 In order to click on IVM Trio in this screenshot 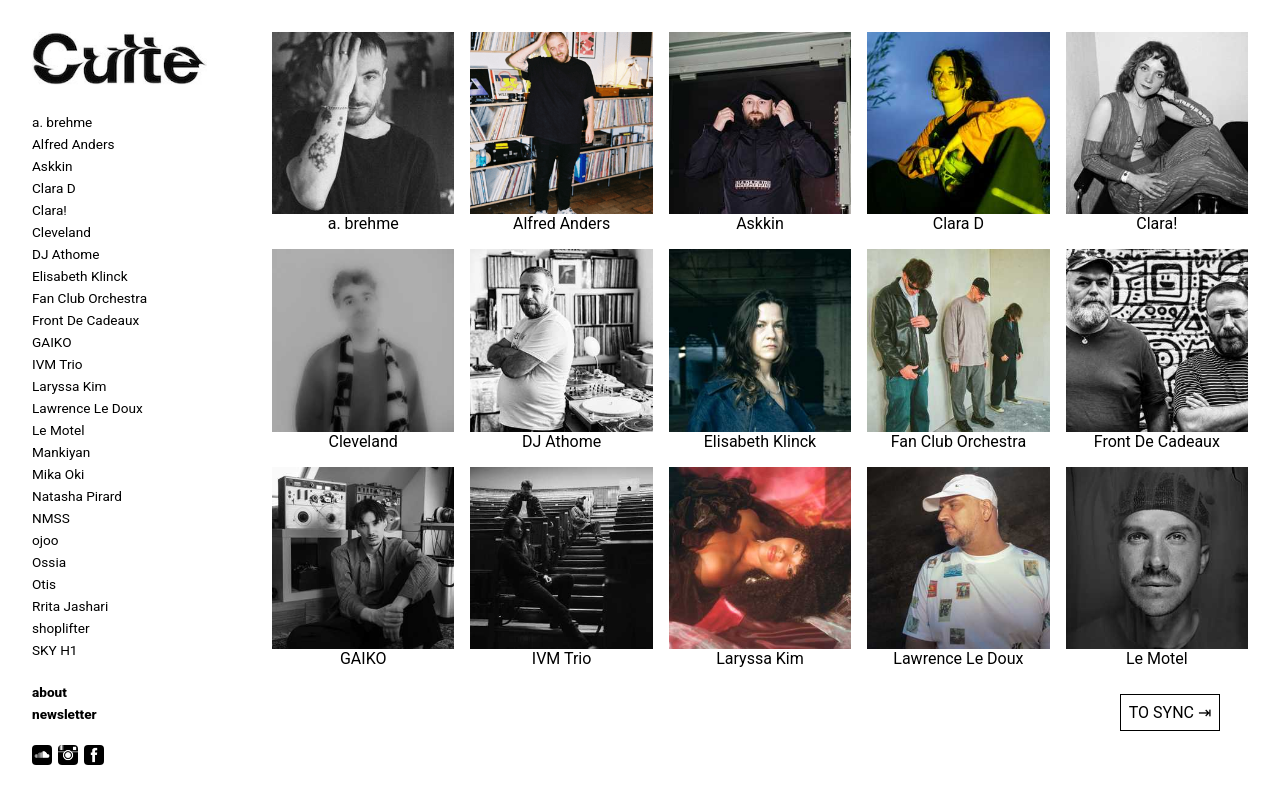, I will do `click(57, 364)`.